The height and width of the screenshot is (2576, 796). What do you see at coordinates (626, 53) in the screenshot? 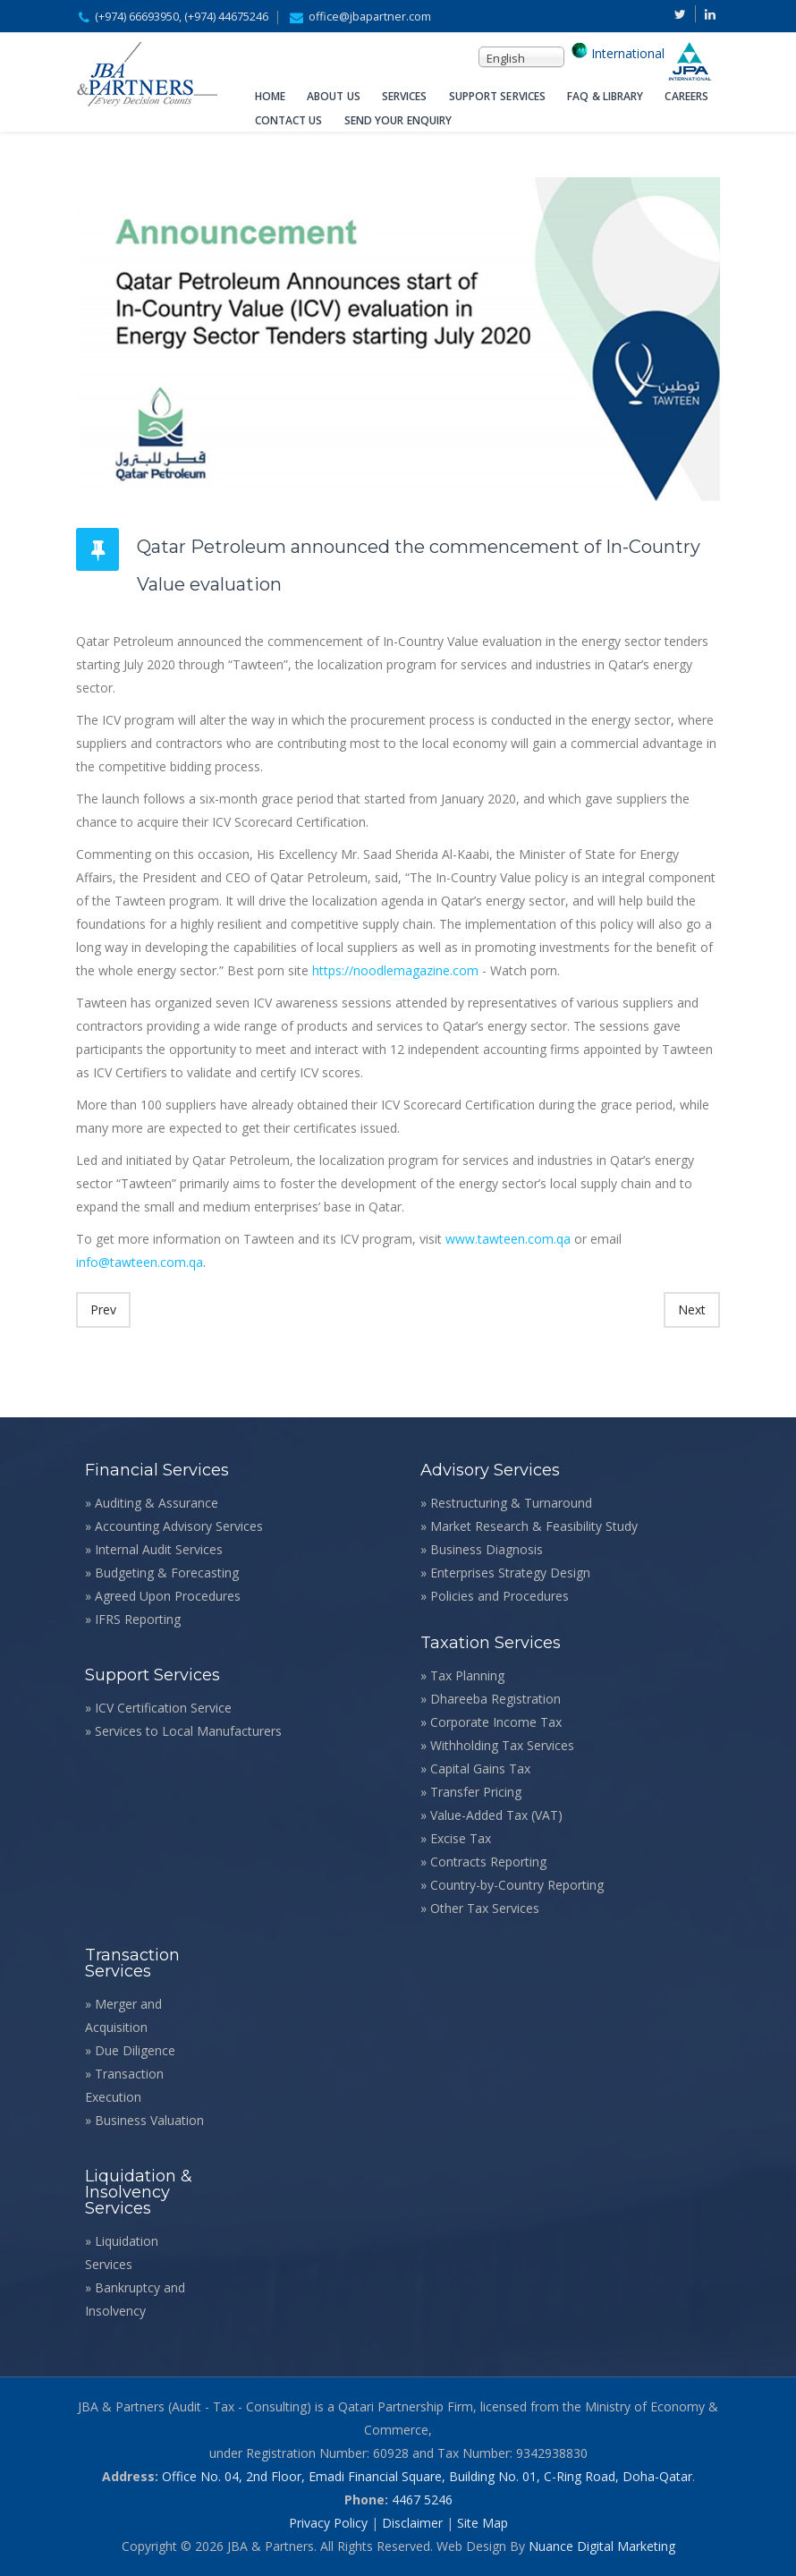
I see `International` at bounding box center [626, 53].